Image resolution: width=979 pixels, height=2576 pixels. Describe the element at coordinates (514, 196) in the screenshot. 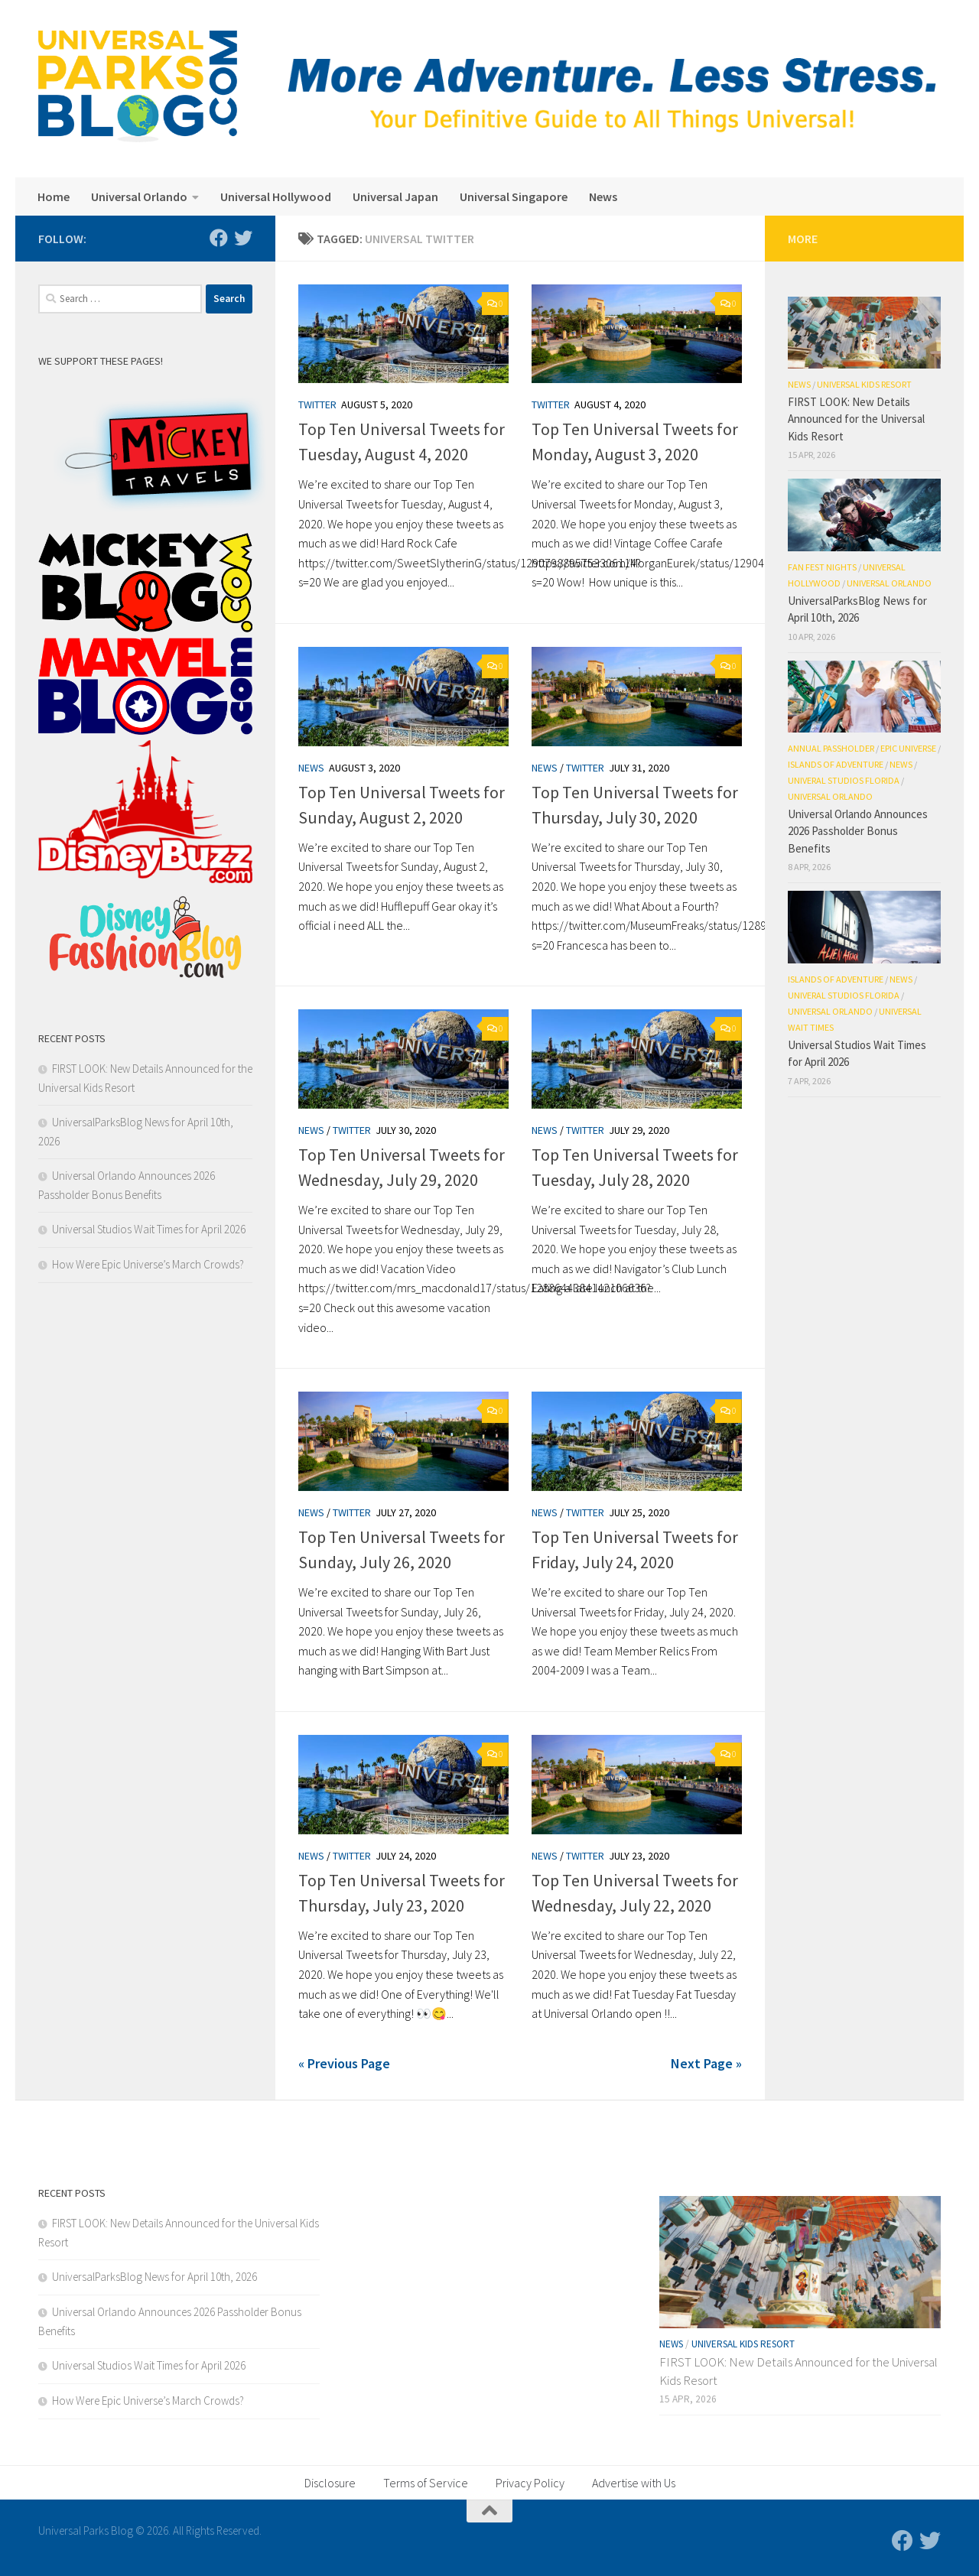

I see `Universal Singapore` at that location.